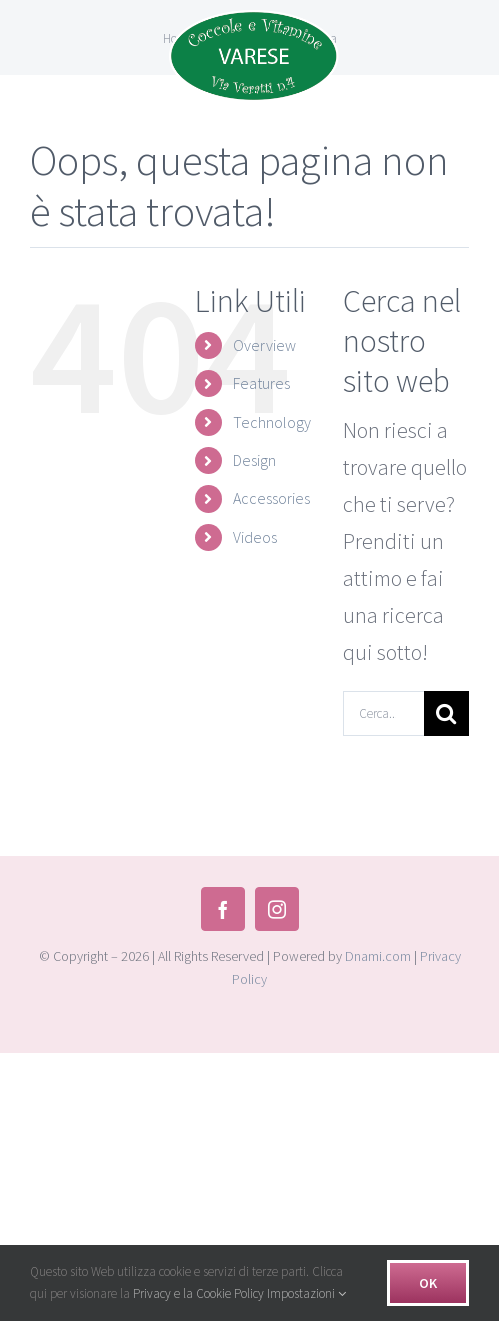 This screenshot has width=499, height=1321. Describe the element at coordinates (378, 956) in the screenshot. I see `Dnami.com` at that location.